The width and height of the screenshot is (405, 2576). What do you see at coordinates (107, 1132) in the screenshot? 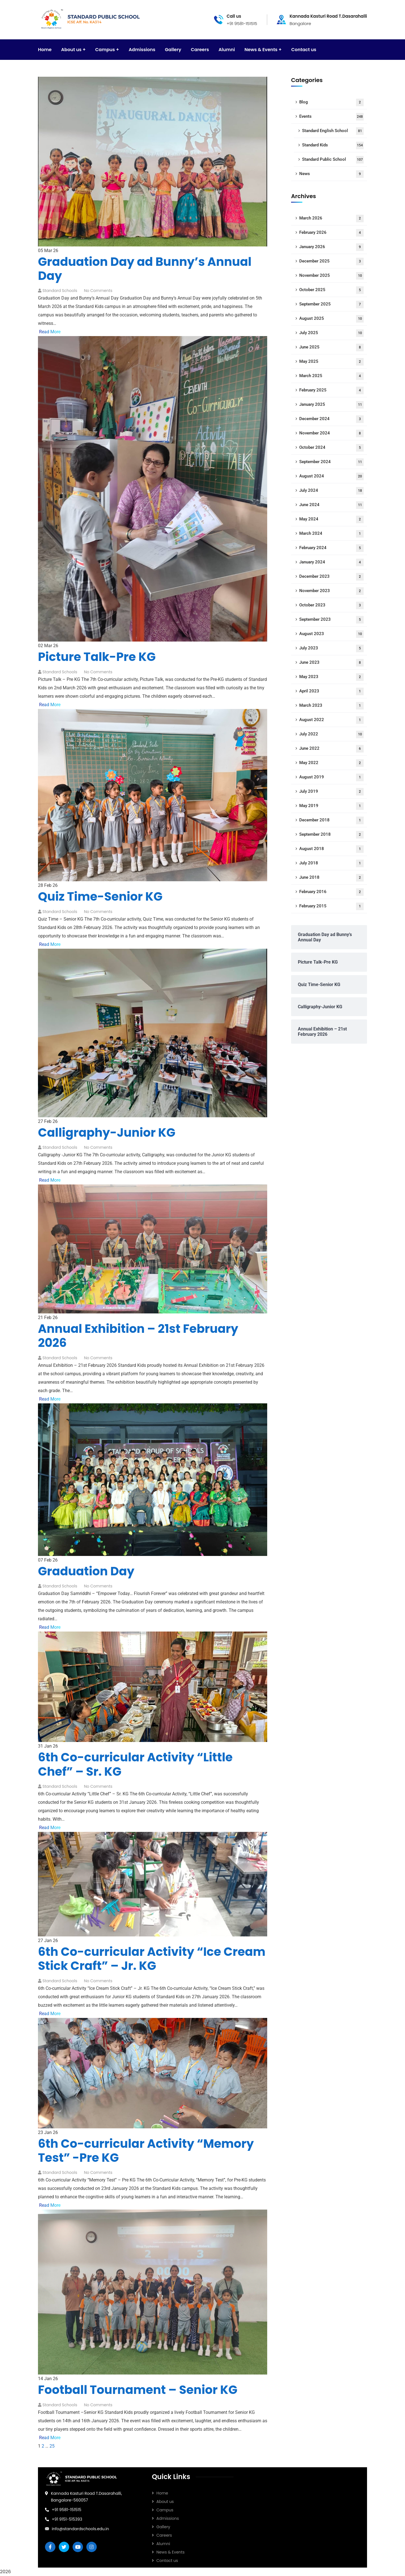
I see `Calligraphy-Junior KG` at bounding box center [107, 1132].